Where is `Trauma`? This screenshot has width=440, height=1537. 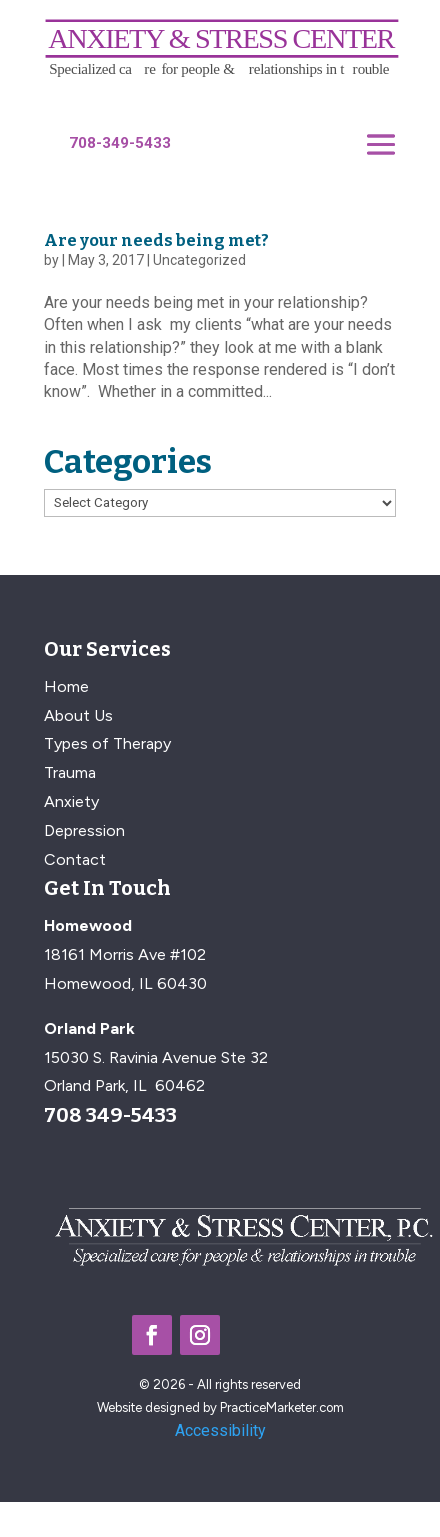
Trauma is located at coordinates (70, 772).